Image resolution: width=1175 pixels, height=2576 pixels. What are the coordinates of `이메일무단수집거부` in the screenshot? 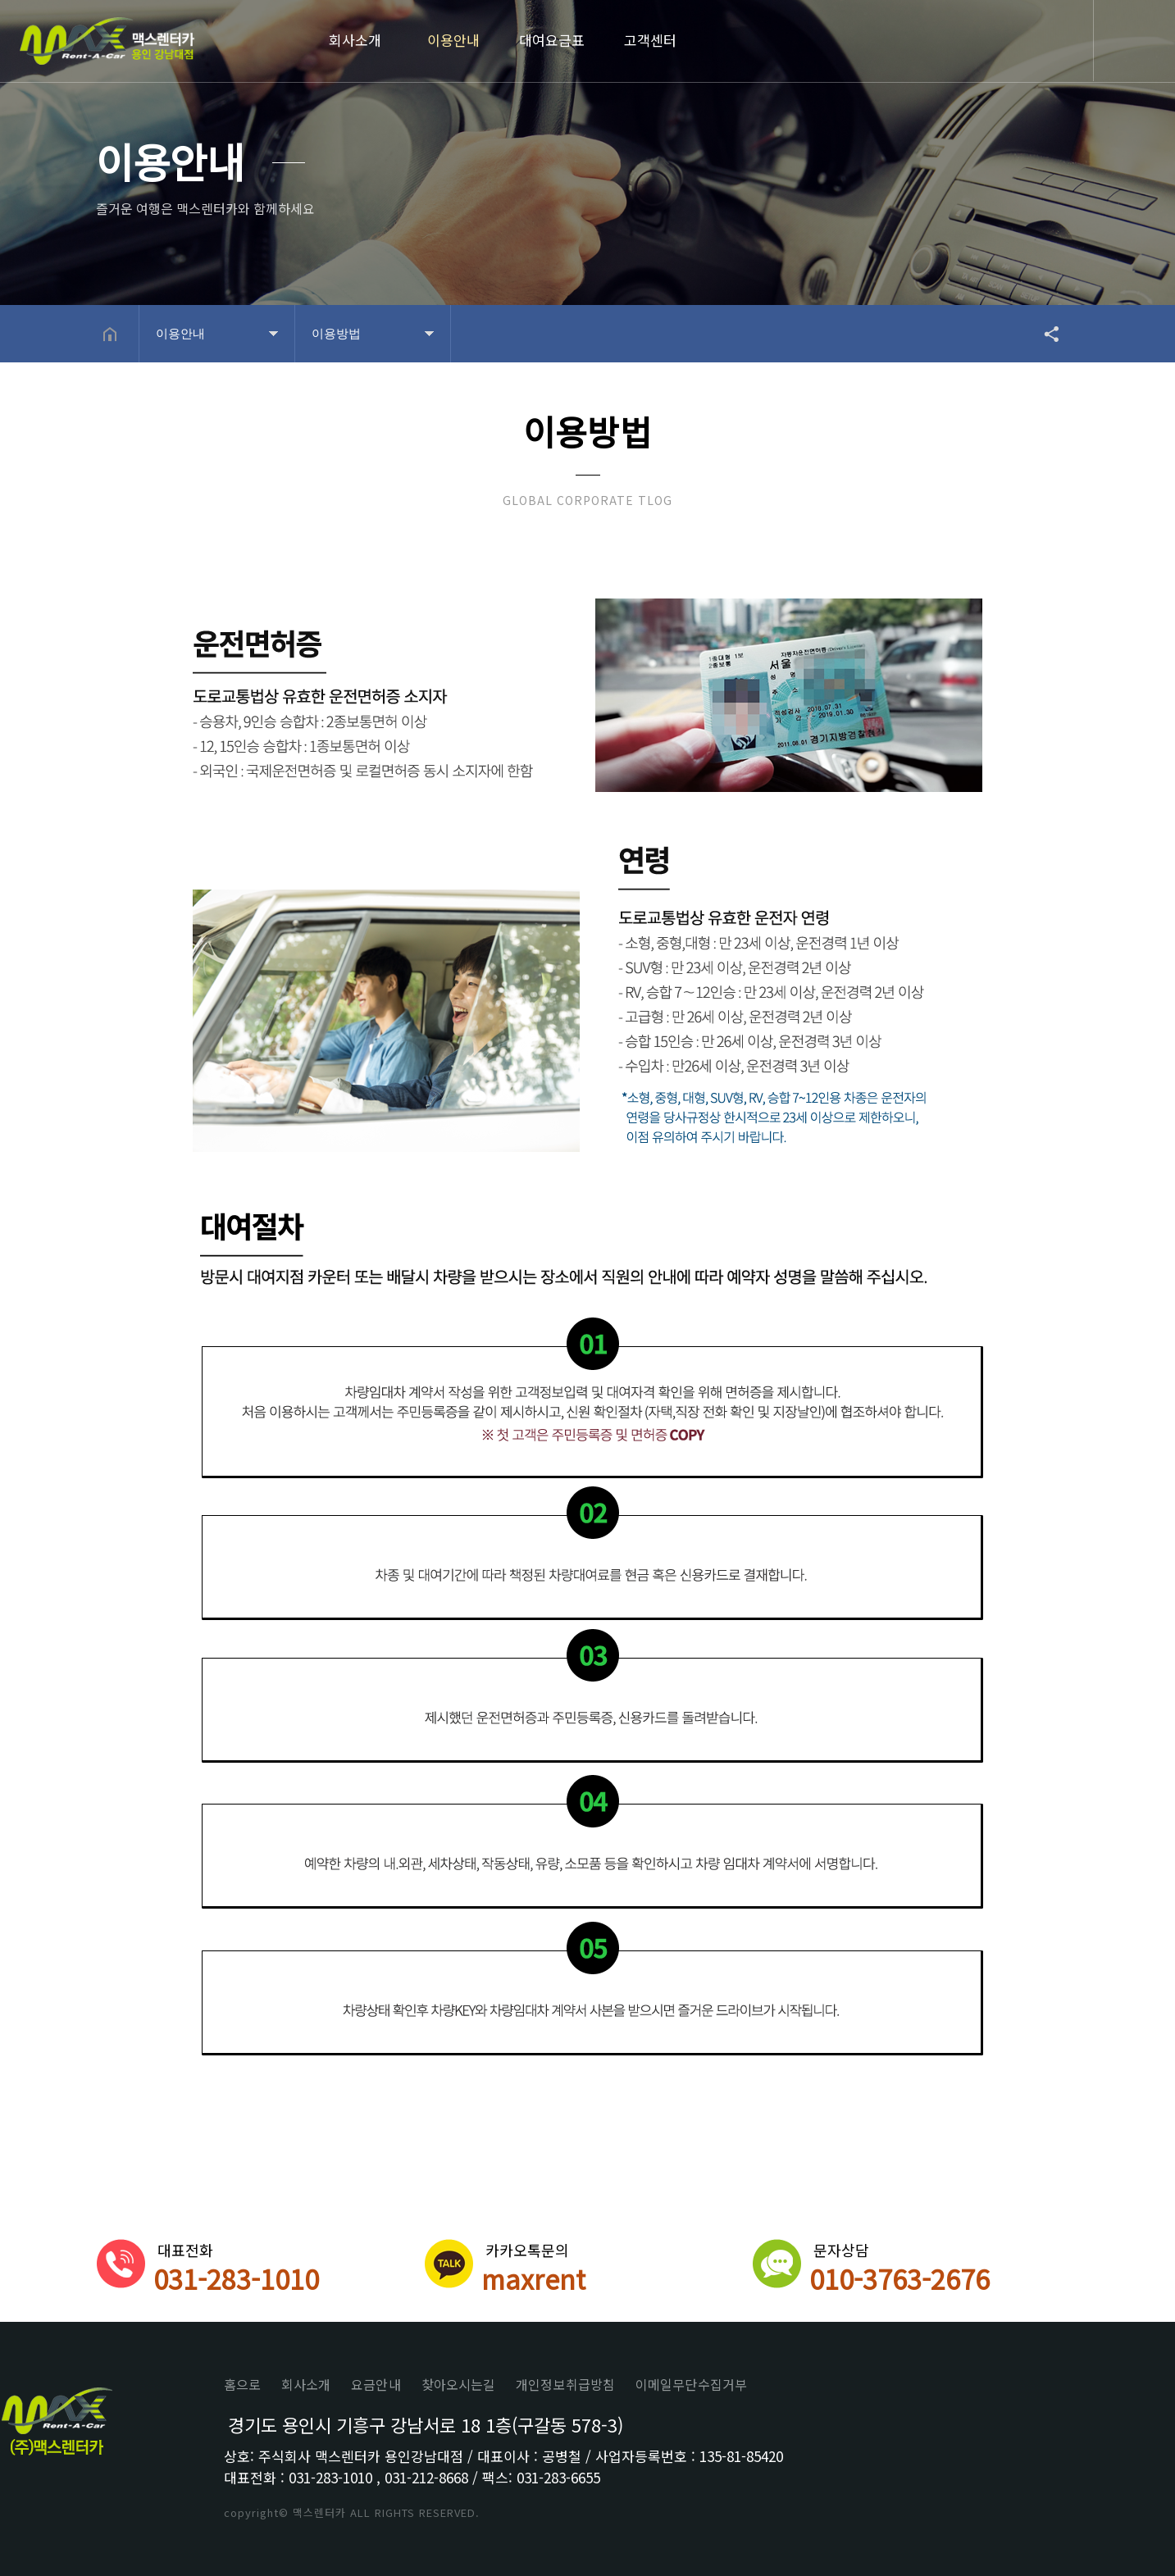 It's located at (691, 2384).